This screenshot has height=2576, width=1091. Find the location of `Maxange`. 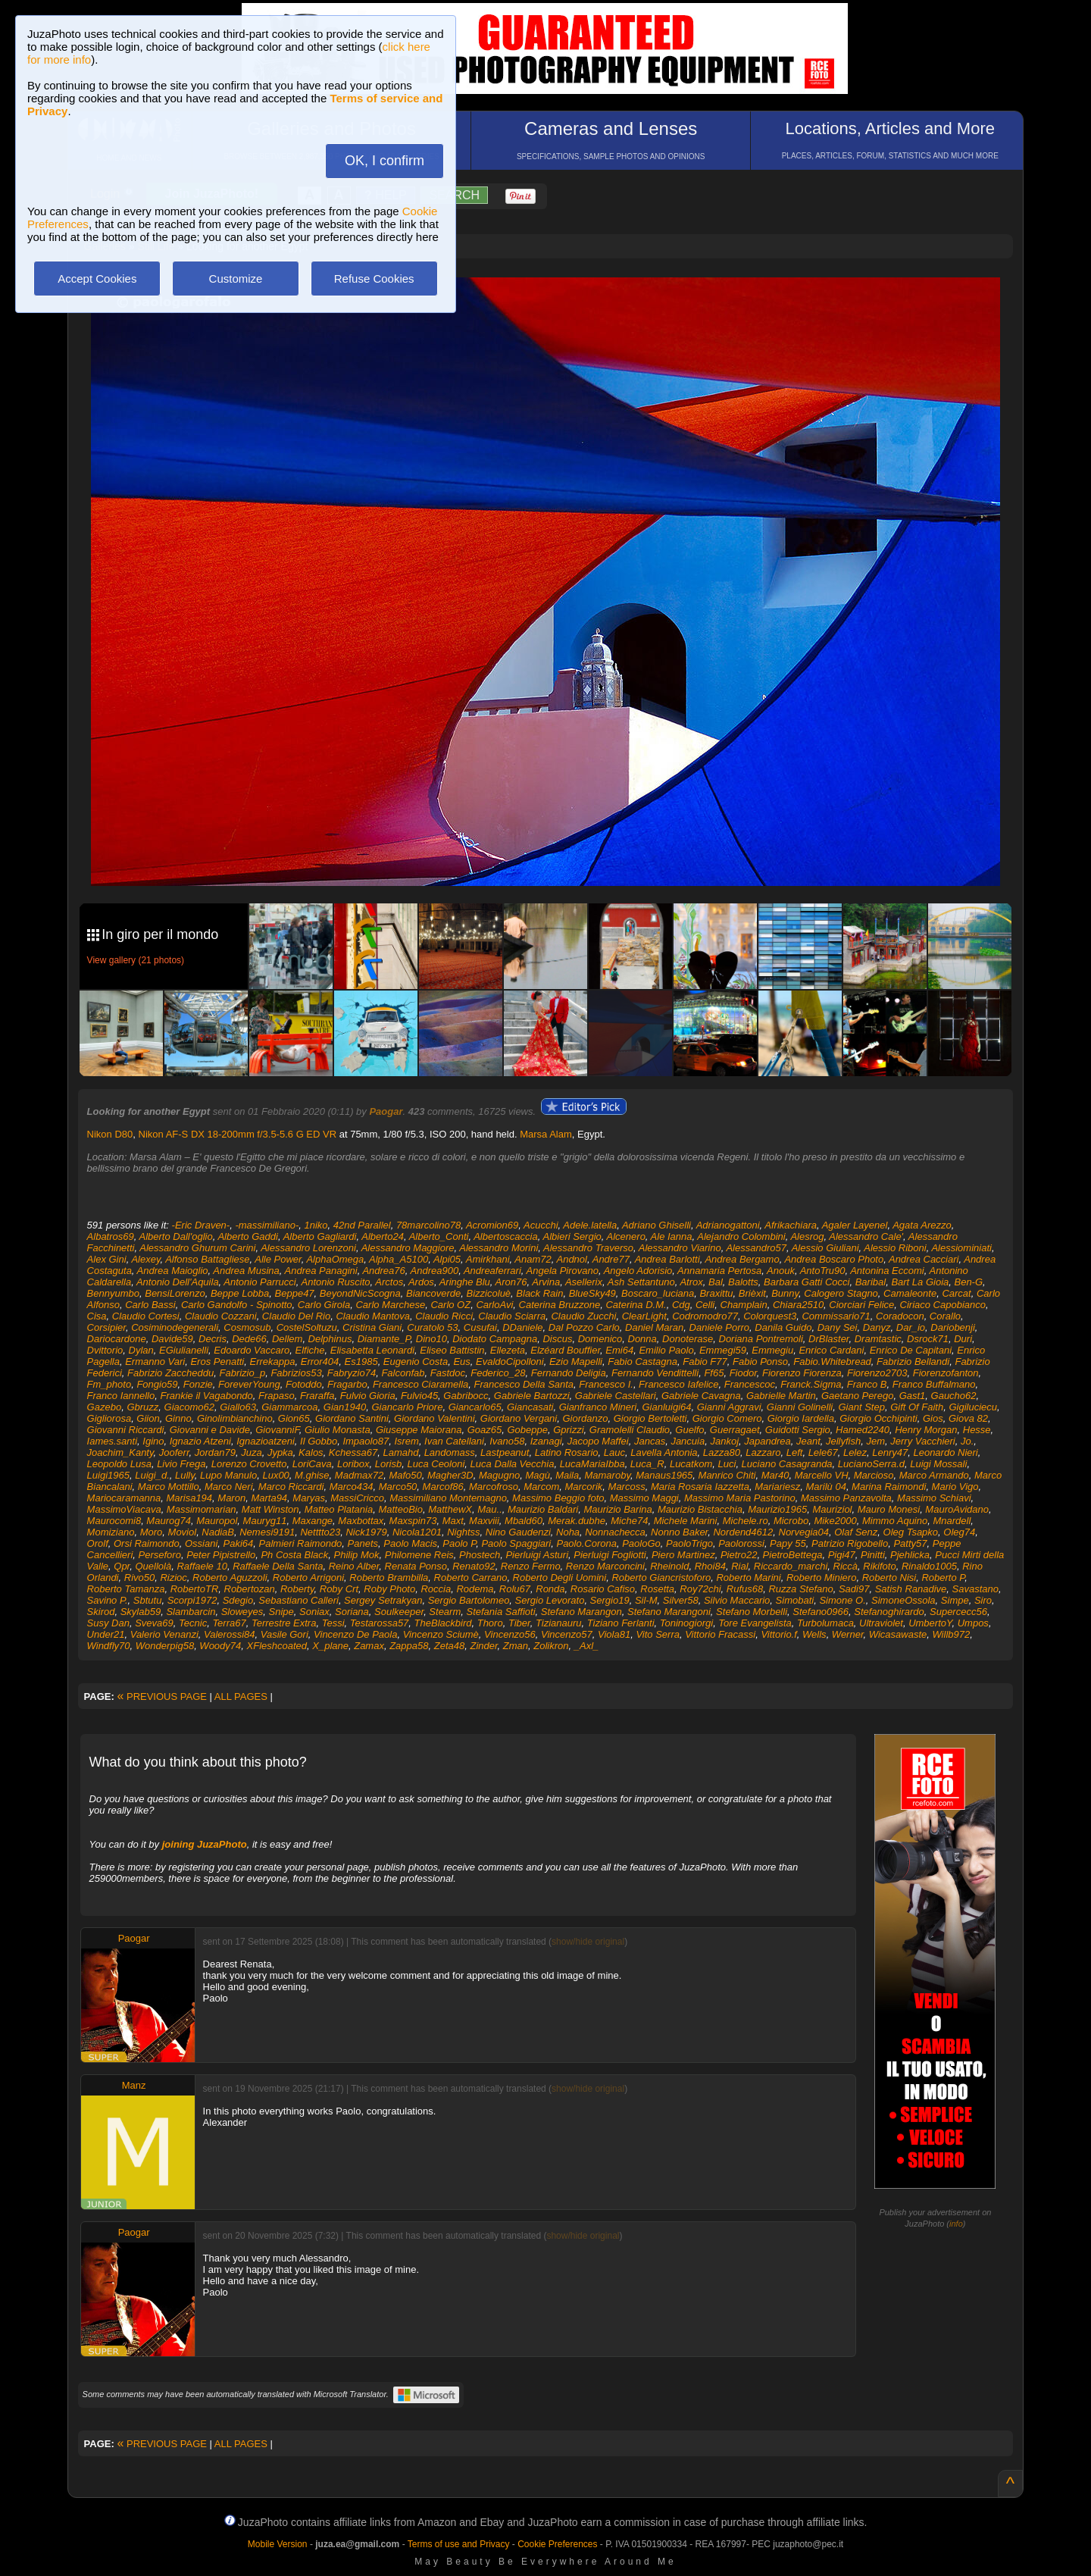

Maxange is located at coordinates (312, 1520).